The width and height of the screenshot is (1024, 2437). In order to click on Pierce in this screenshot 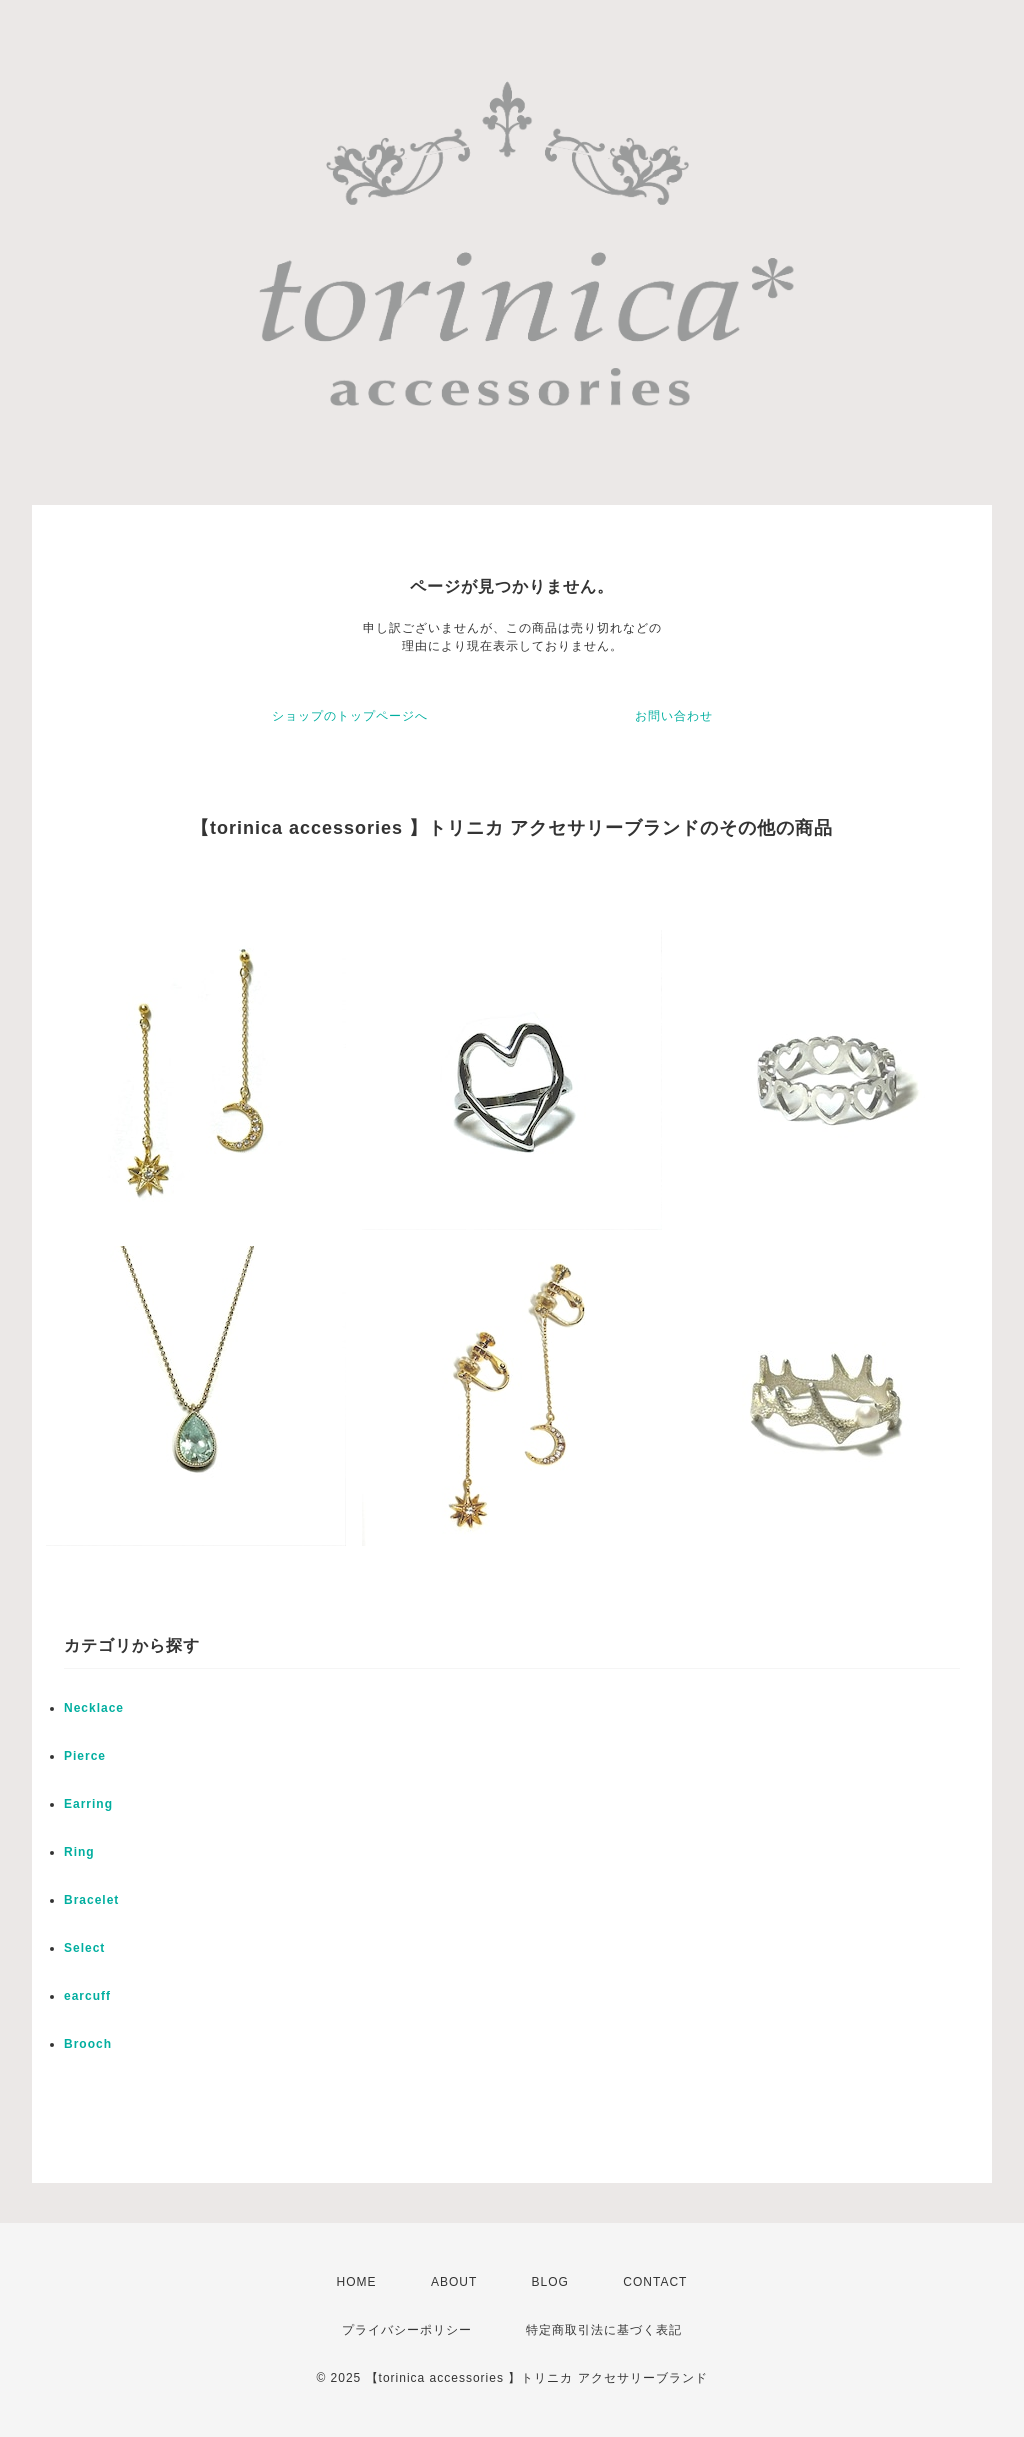, I will do `click(85, 1756)`.